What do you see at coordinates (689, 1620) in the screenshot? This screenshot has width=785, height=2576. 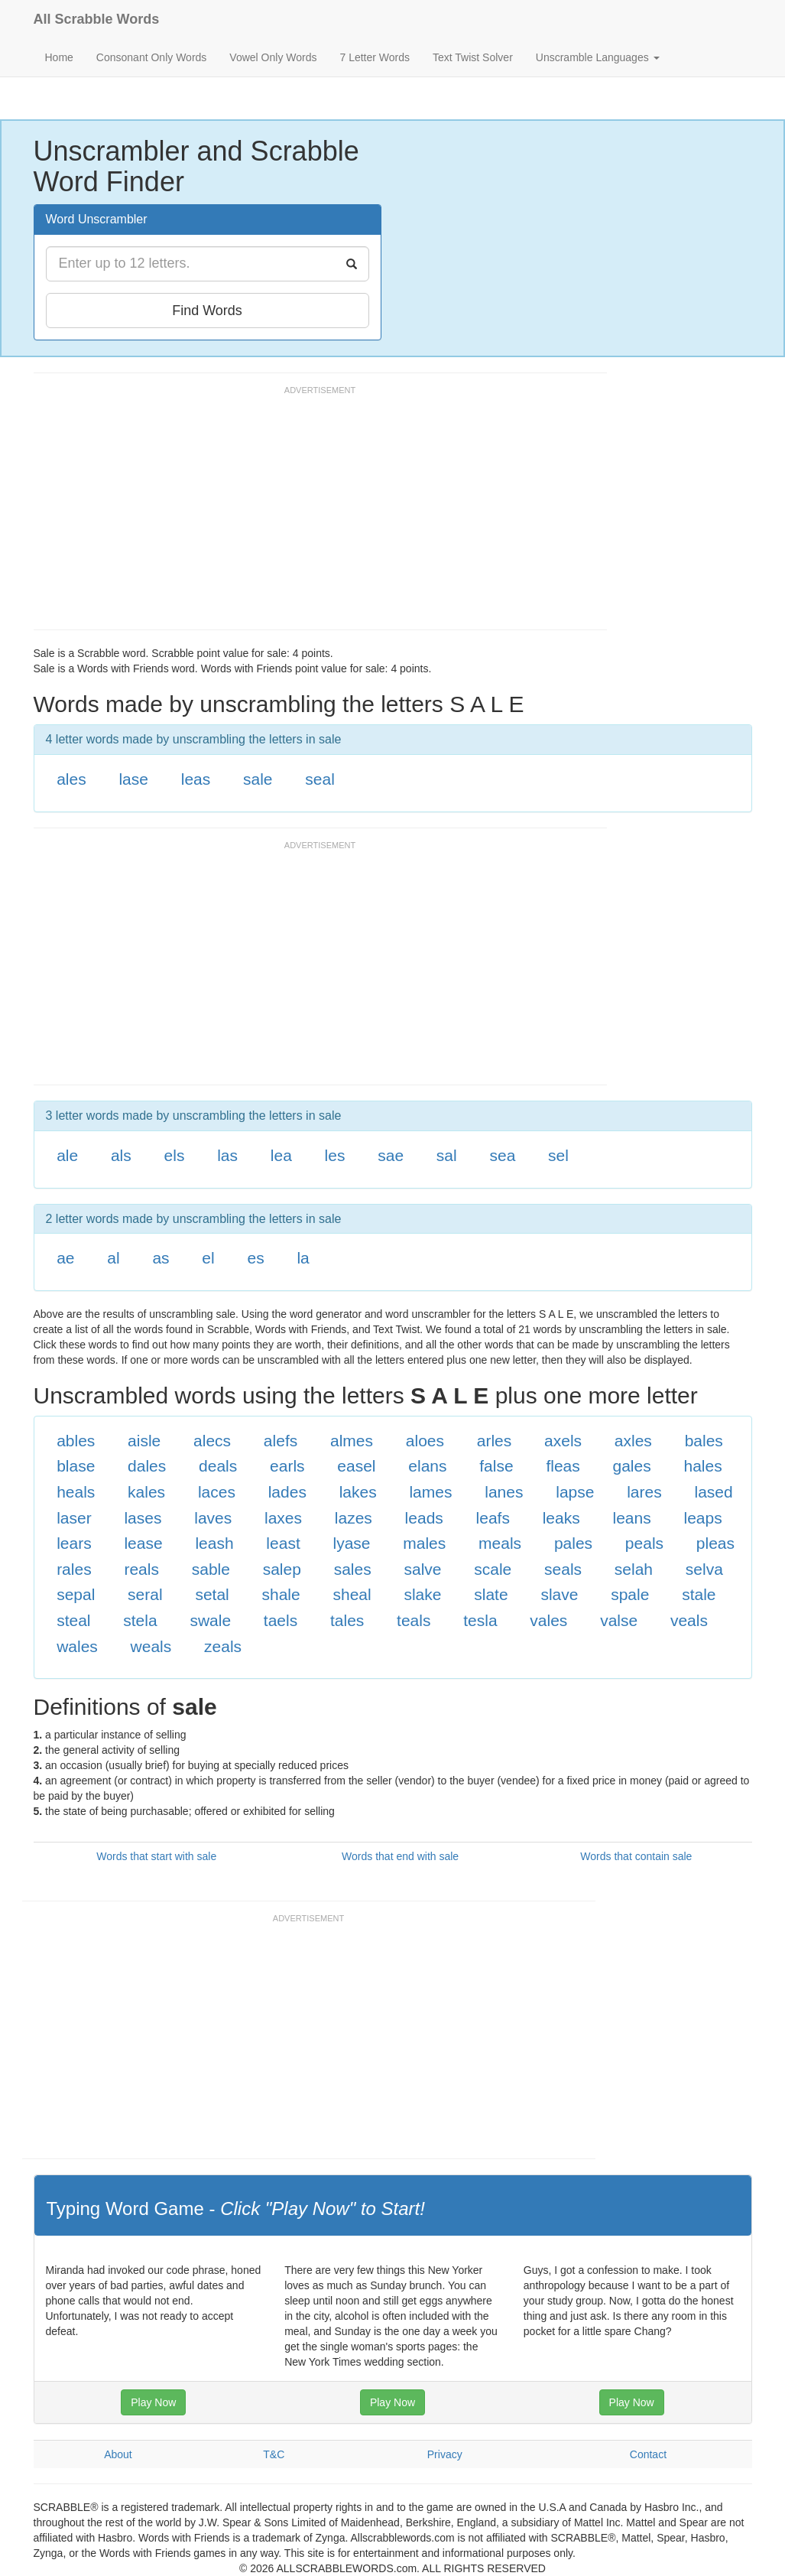 I see `veals` at bounding box center [689, 1620].